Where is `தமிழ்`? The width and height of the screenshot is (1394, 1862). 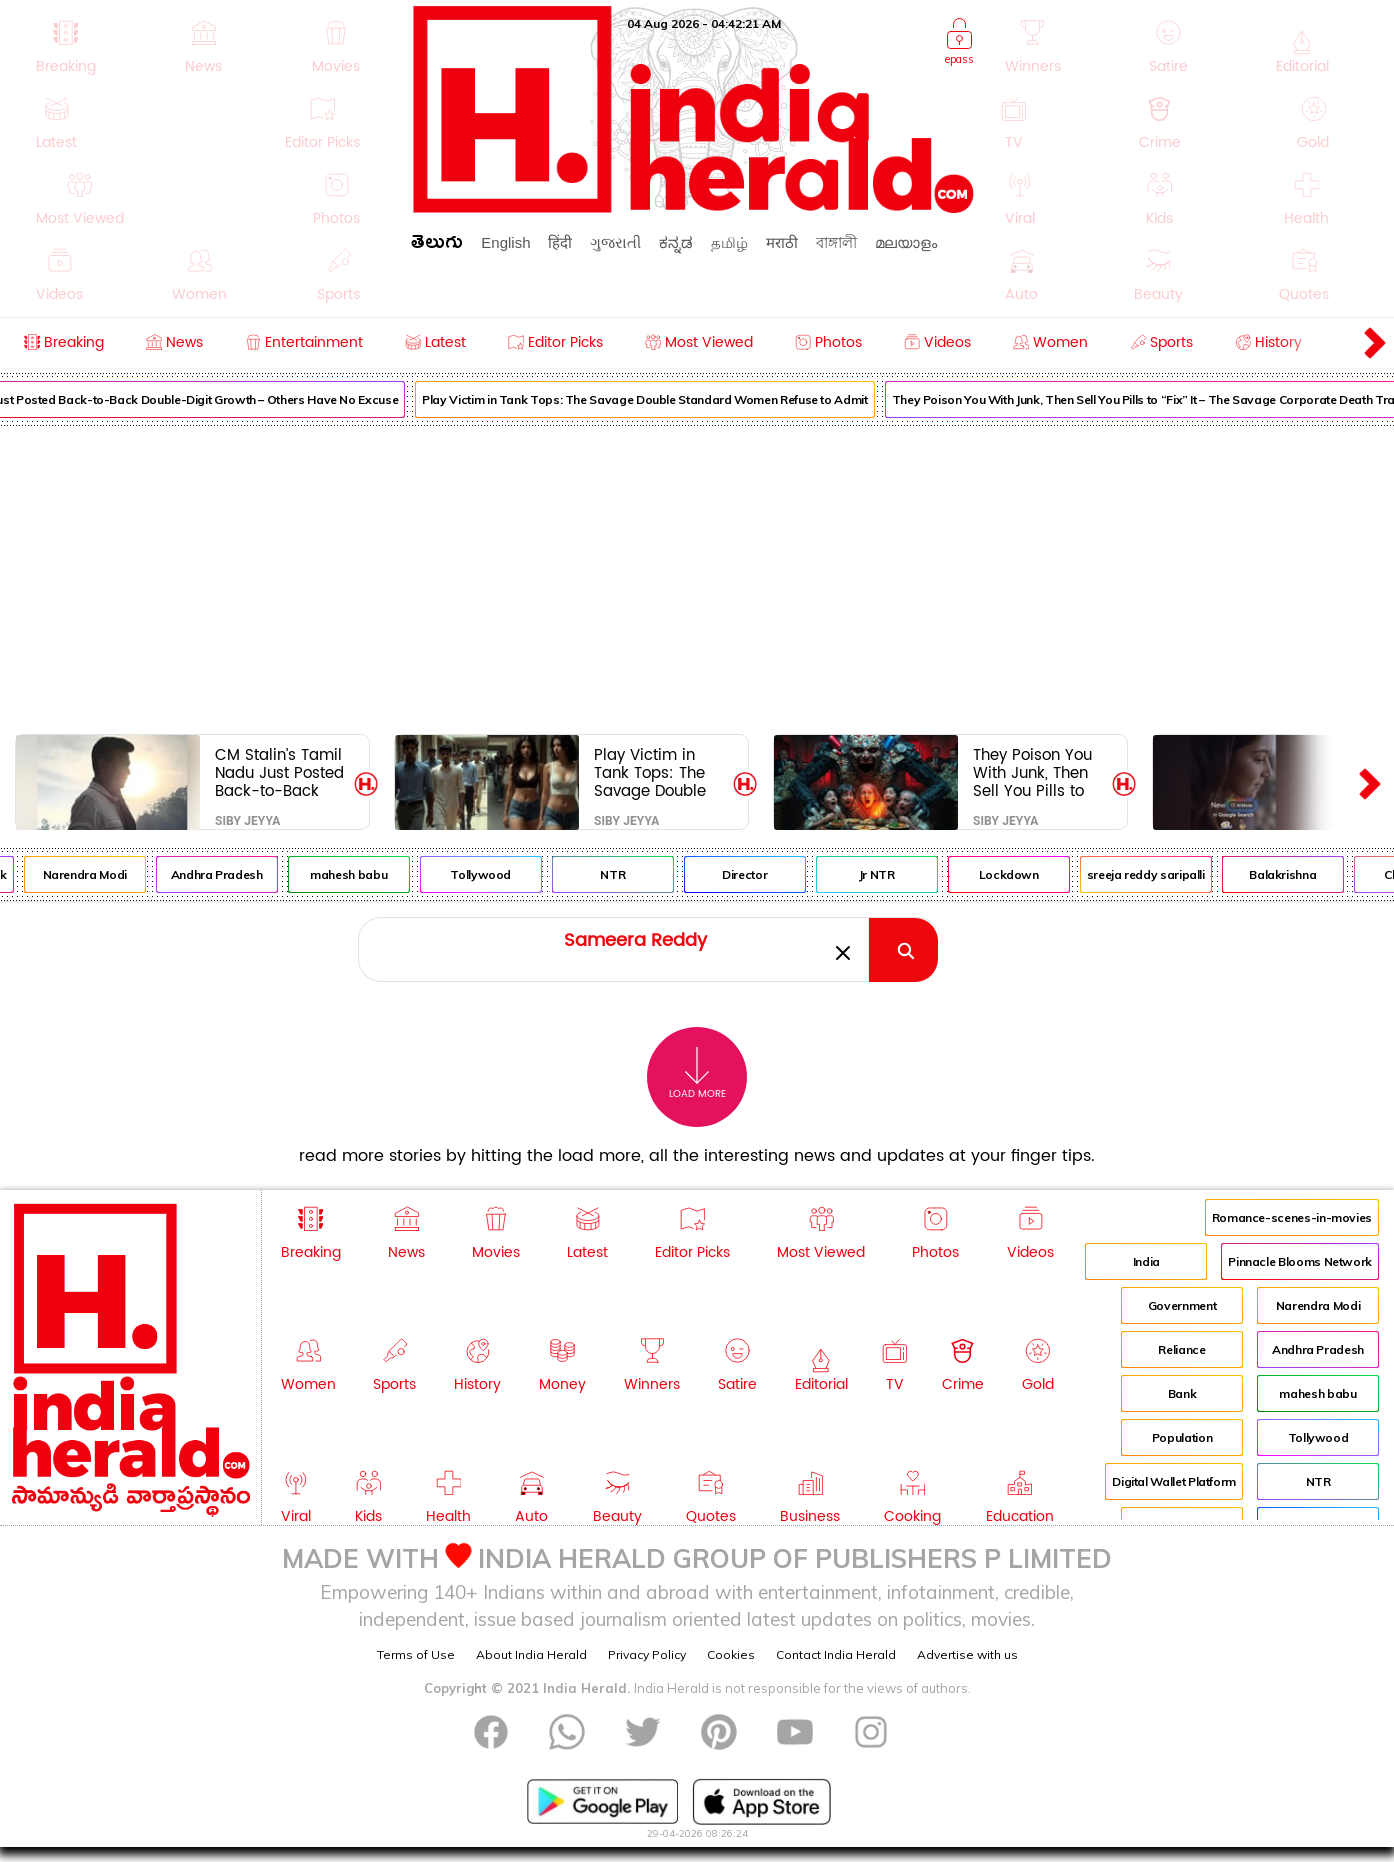 தமிழ் is located at coordinates (729, 242).